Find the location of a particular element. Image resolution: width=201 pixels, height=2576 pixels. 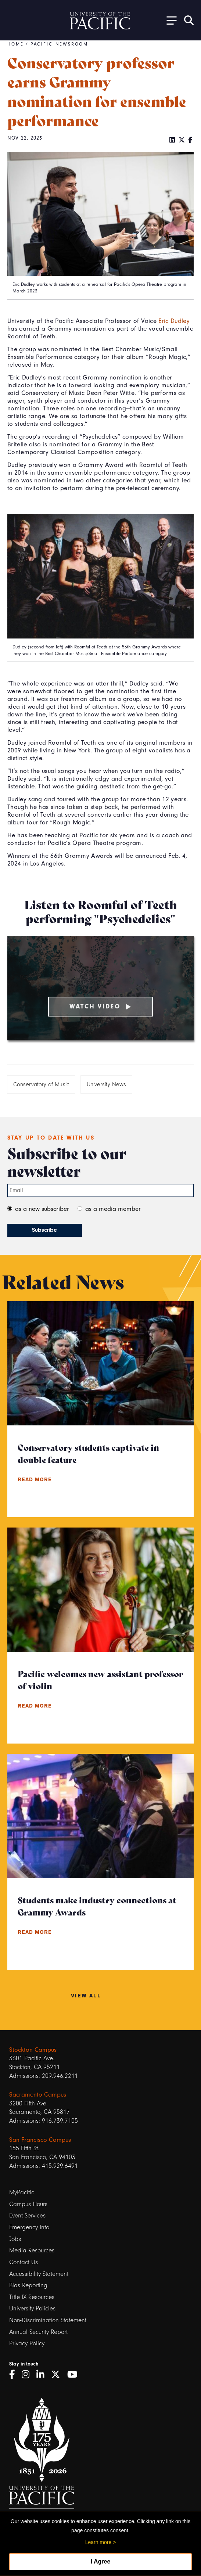

Stockton Campus is located at coordinates (33, 2049).